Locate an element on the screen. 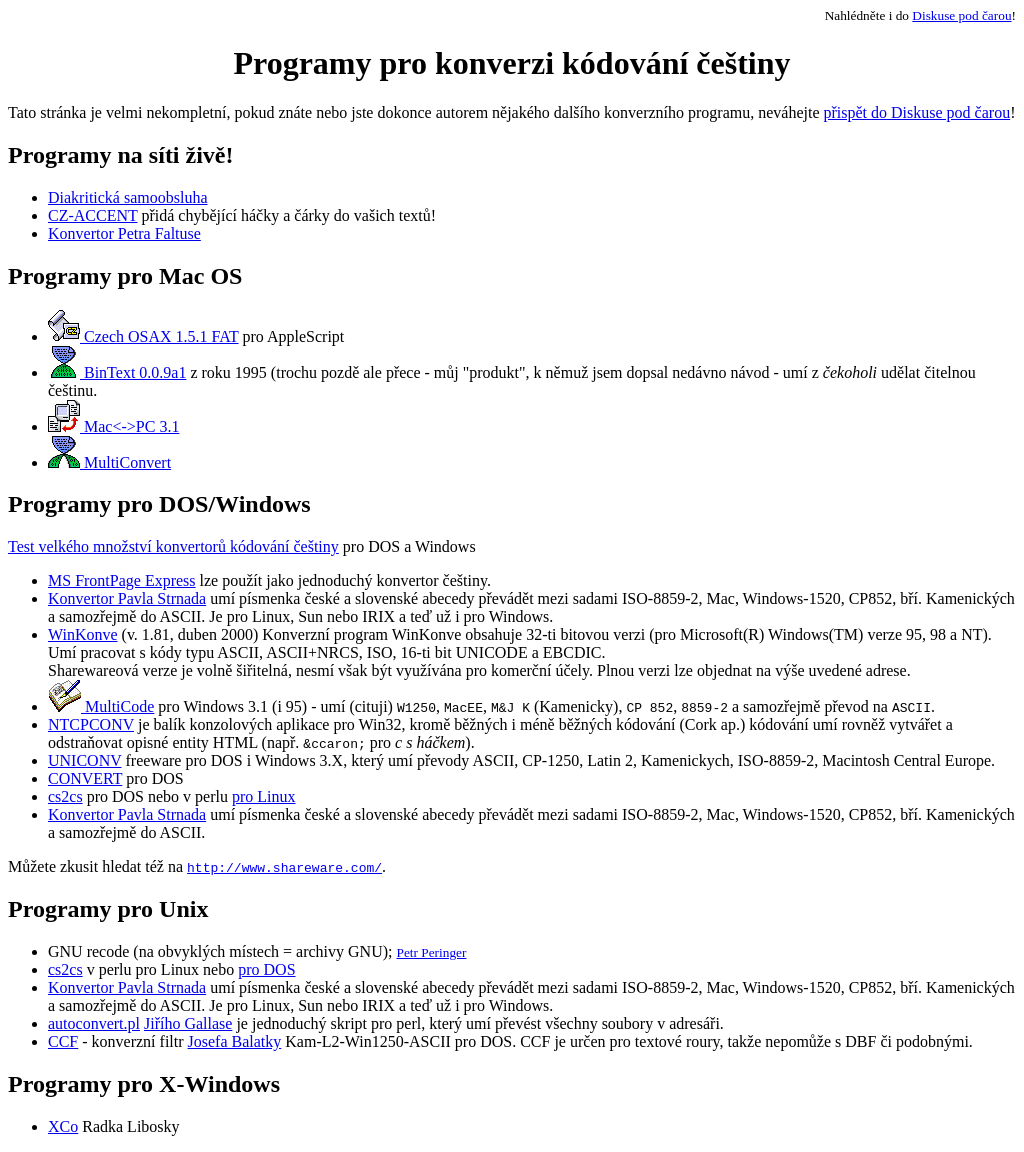 The height and width of the screenshot is (1152, 1024). Diskuse pod čarou is located at coordinates (961, 15).